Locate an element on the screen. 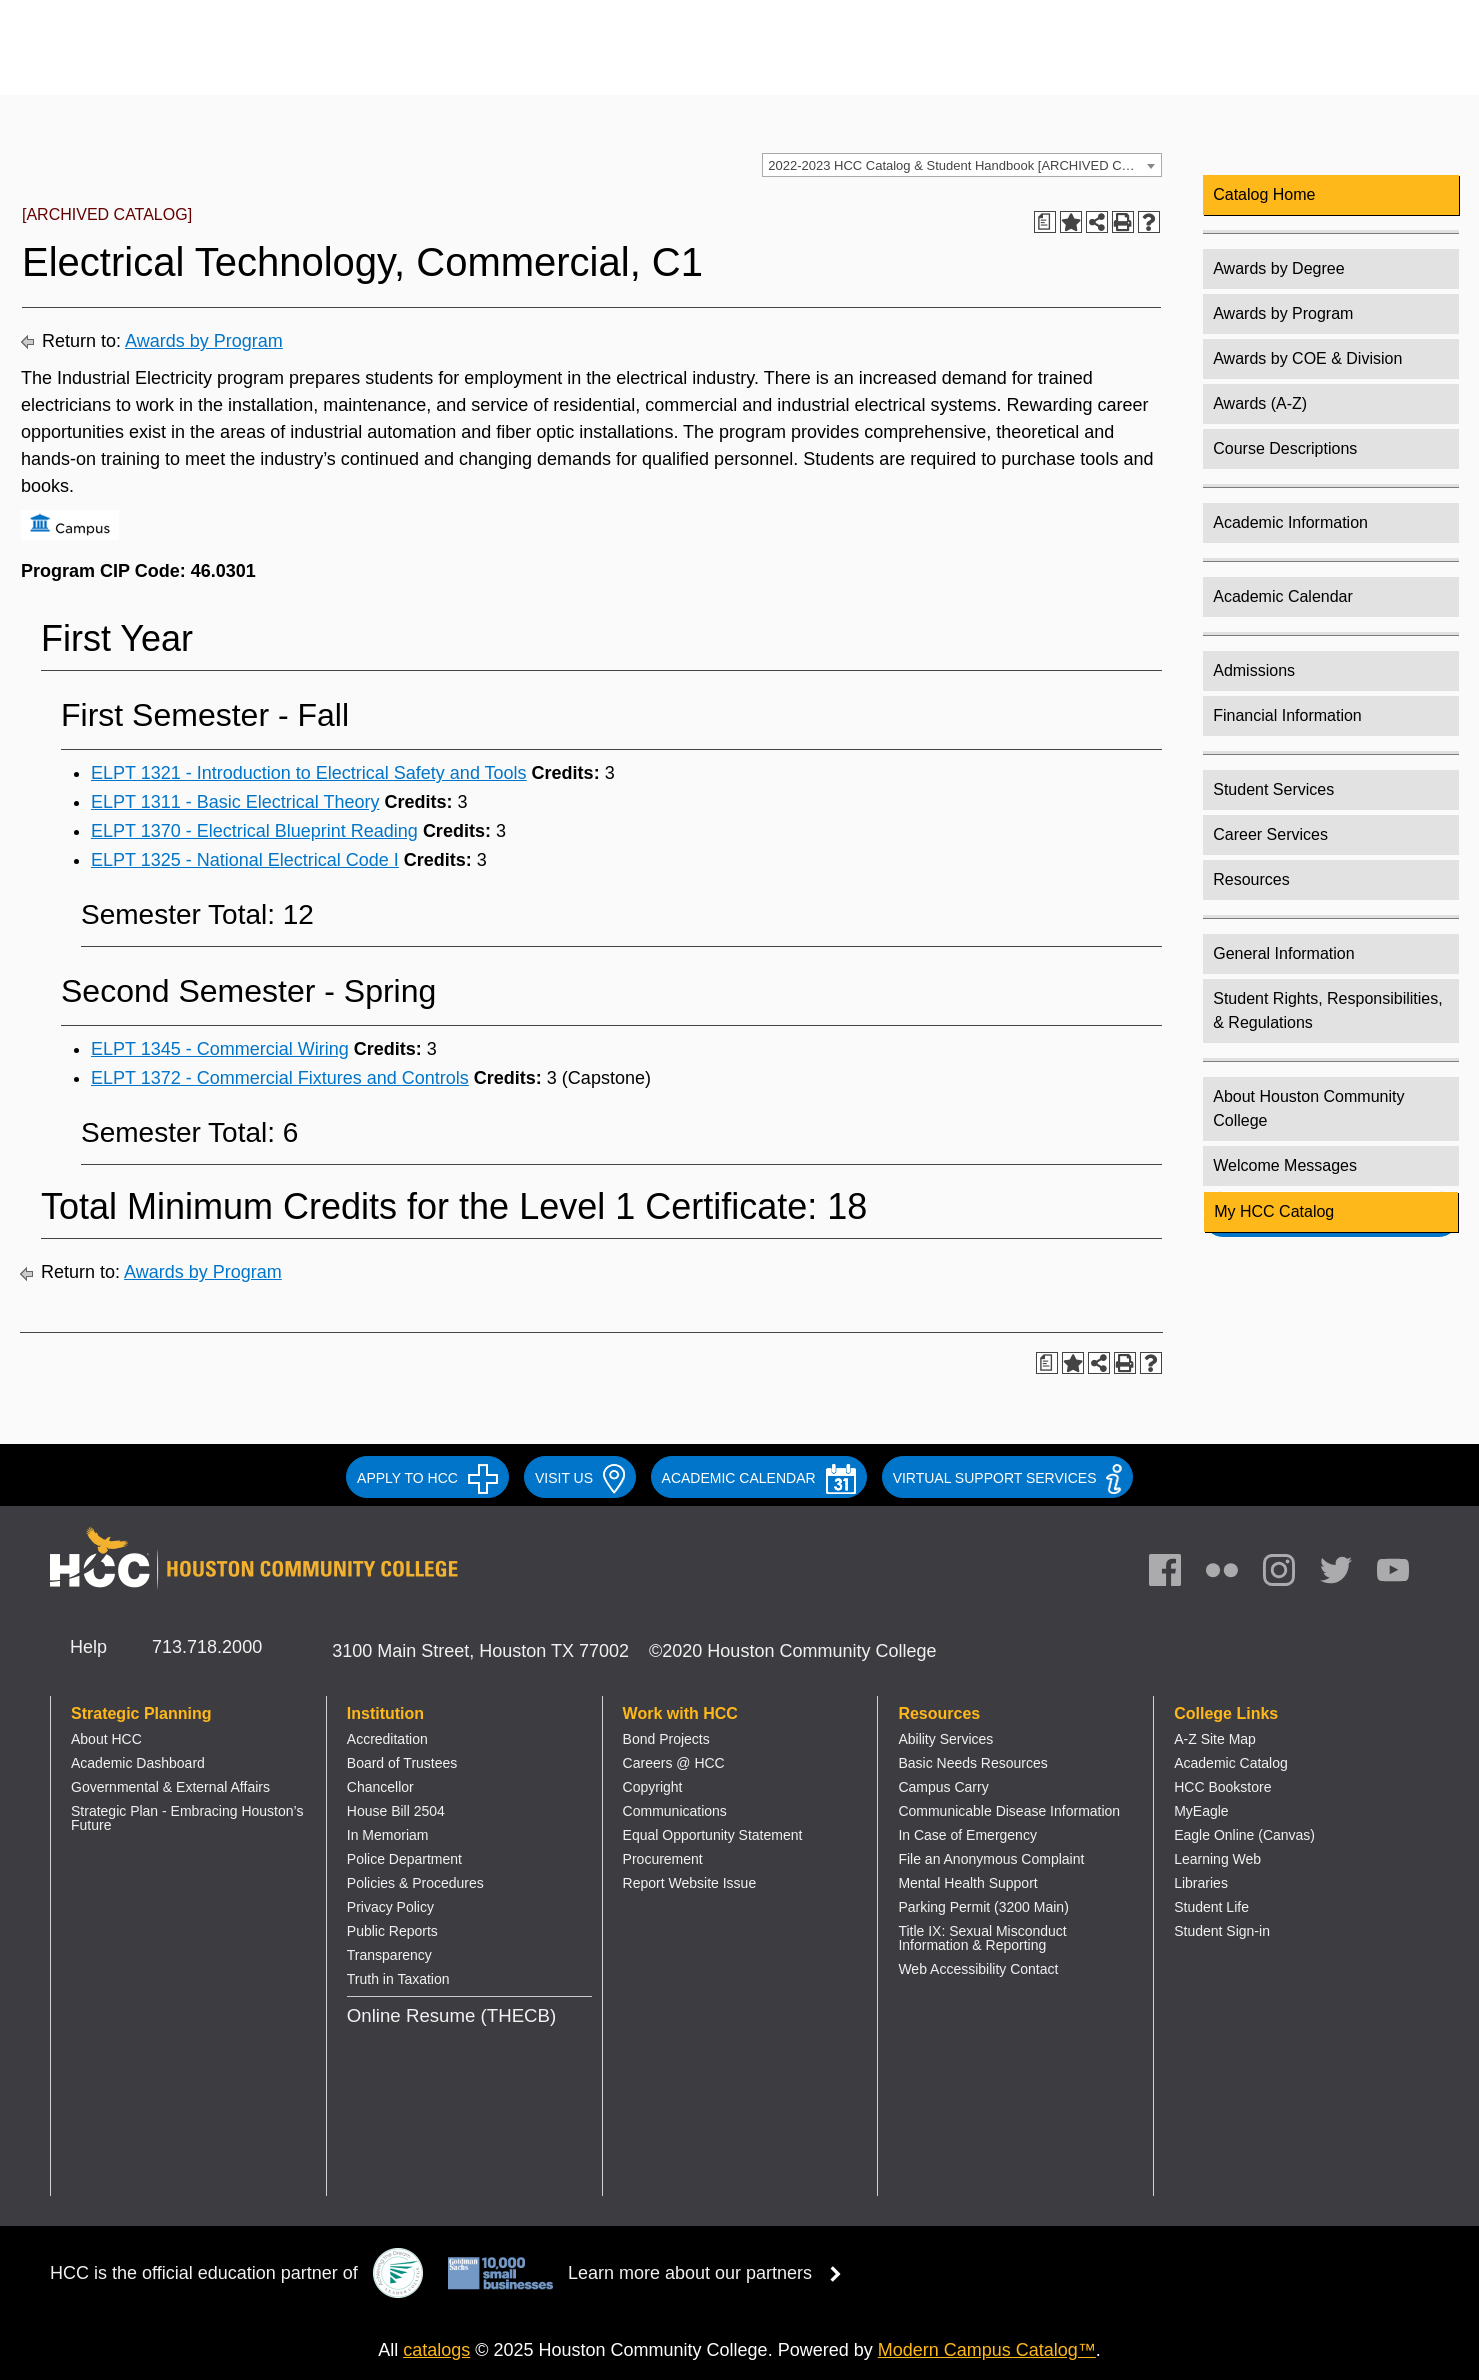  Academic Catalog is located at coordinates (1231, 1763).